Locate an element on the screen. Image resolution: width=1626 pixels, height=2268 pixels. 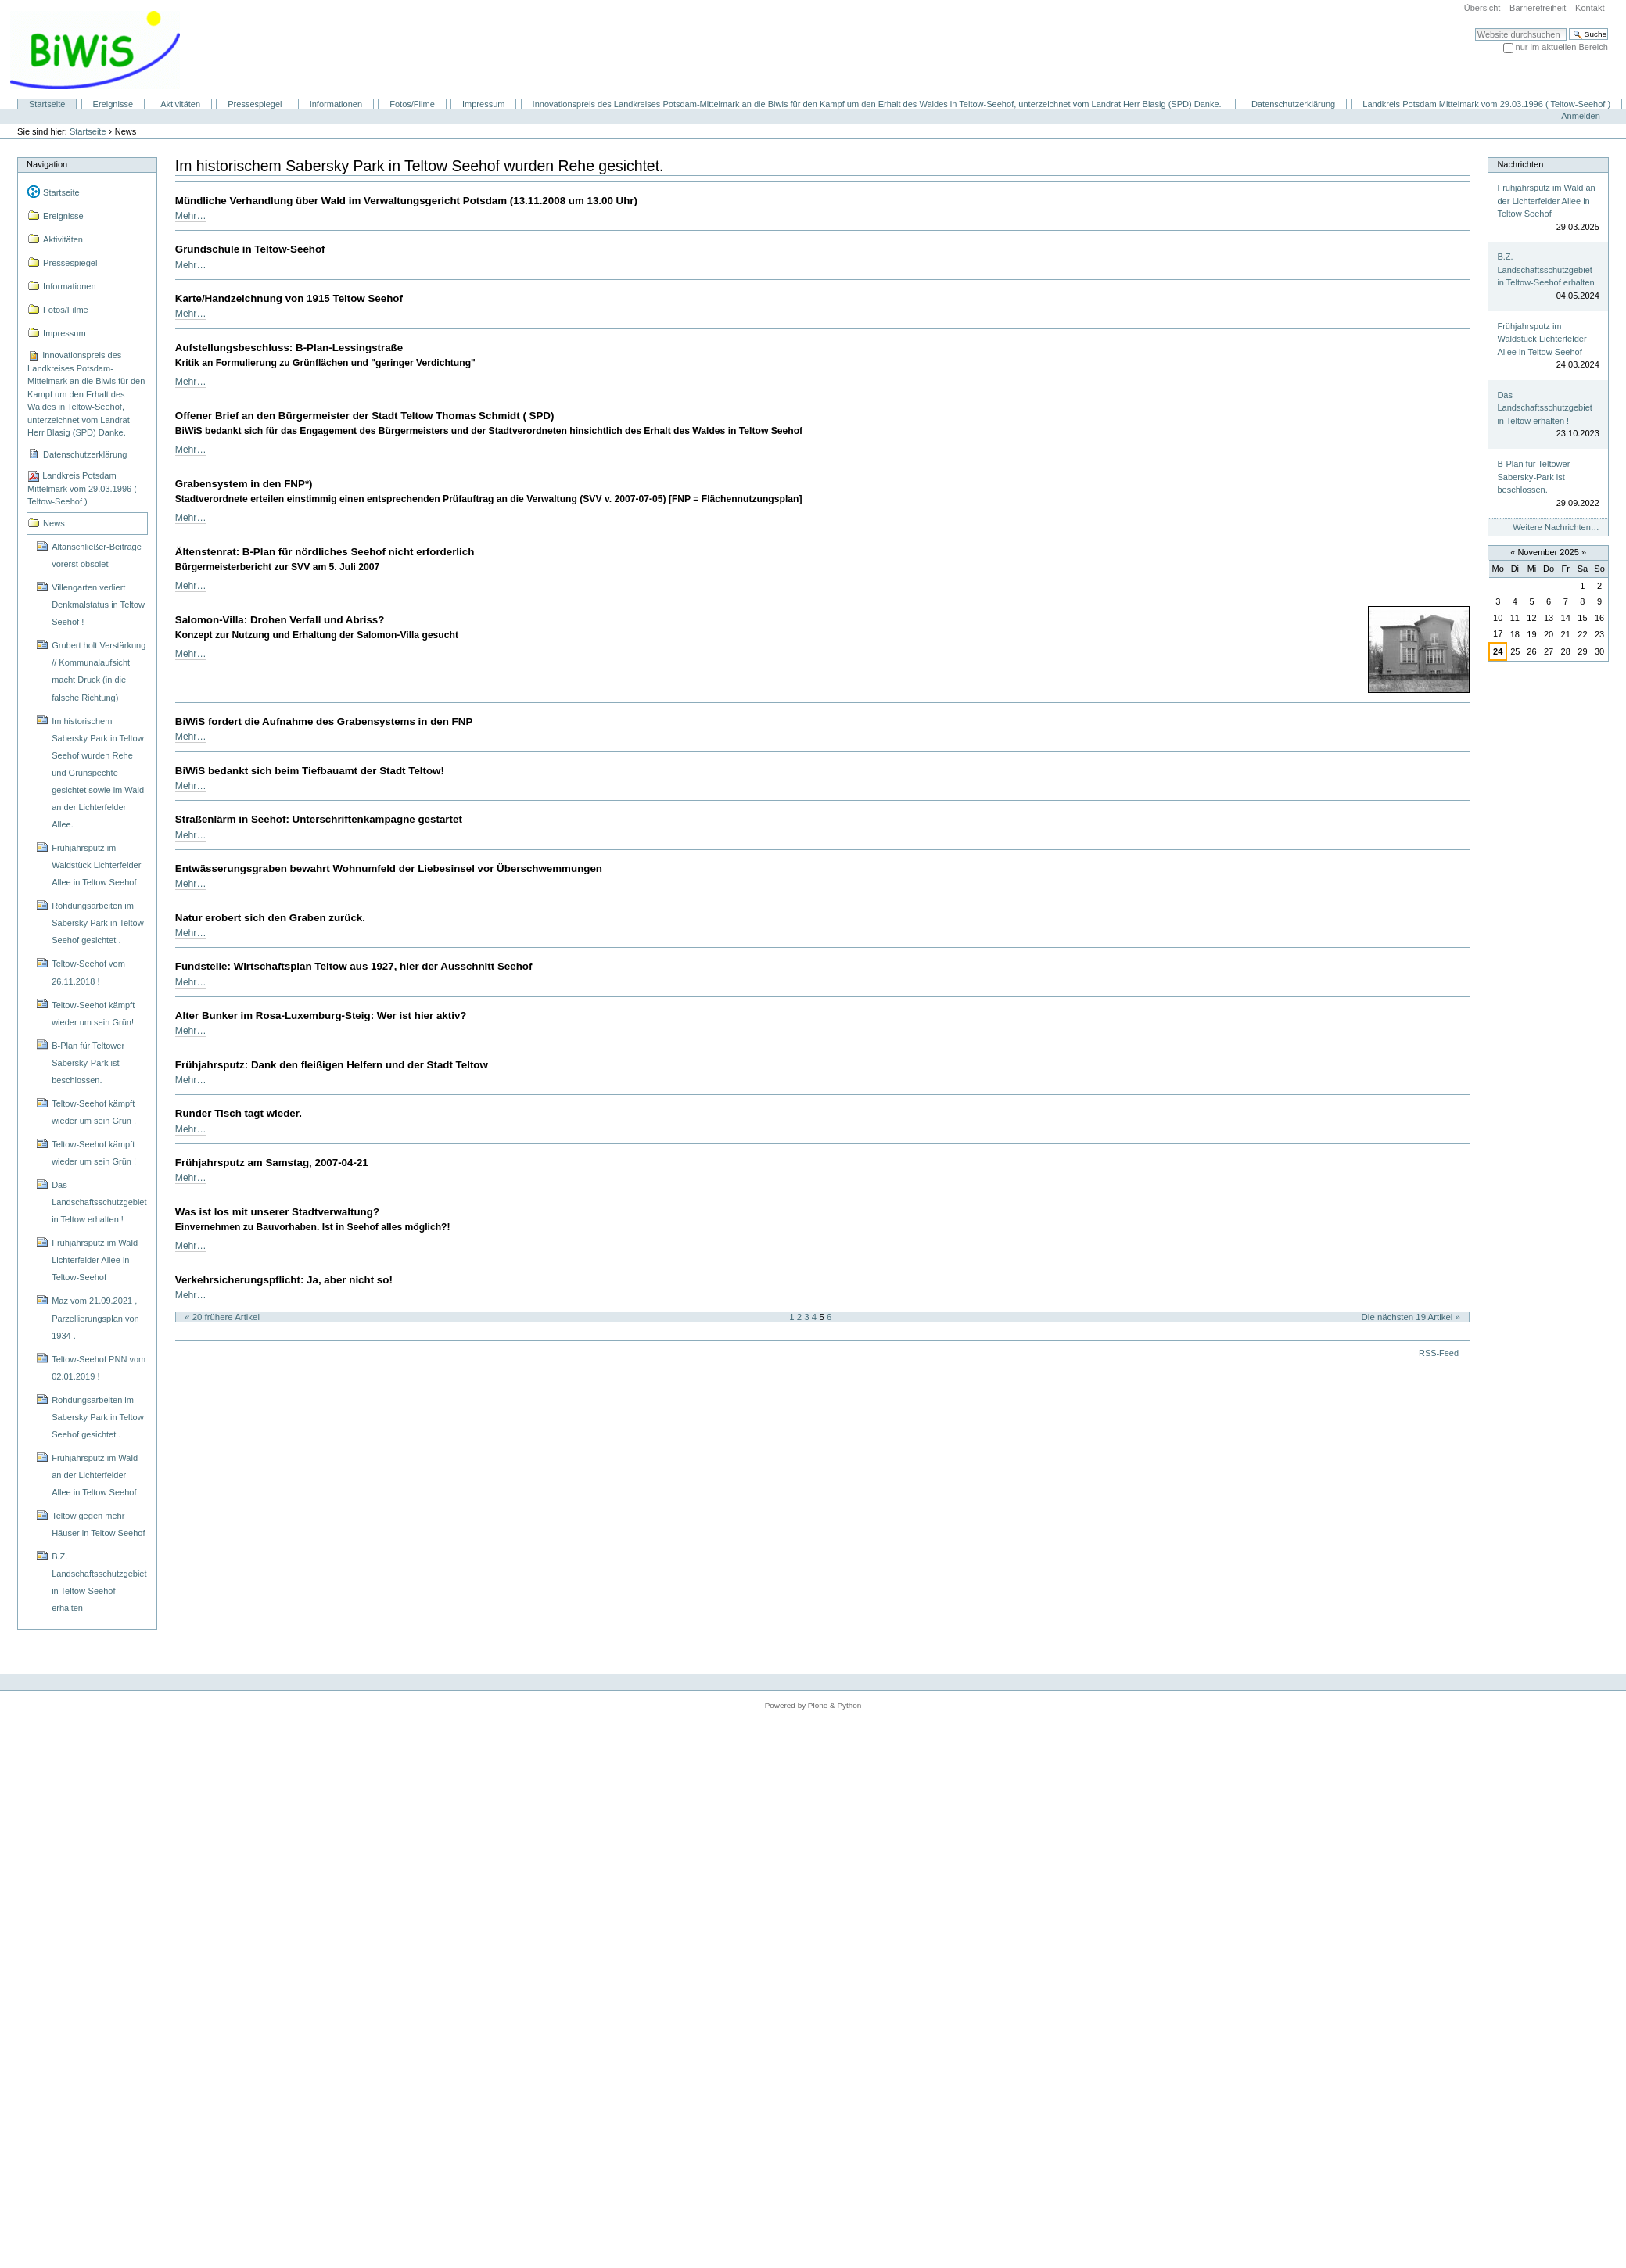
Weitere Nachrichten… is located at coordinates (1556, 527).